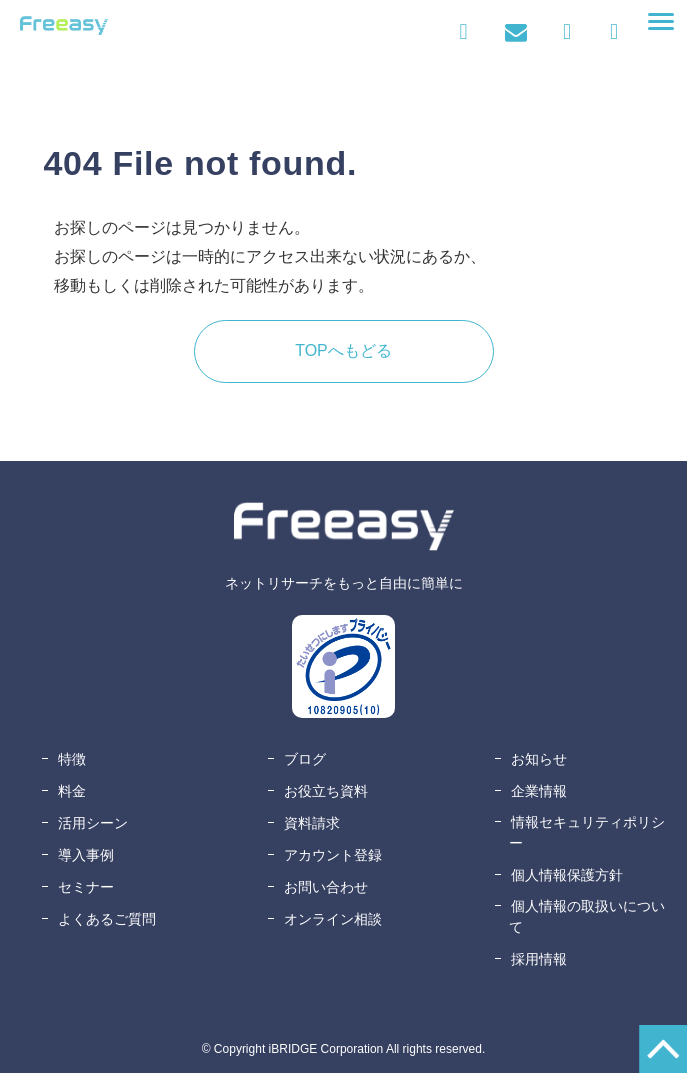 The image size is (687, 1073). What do you see at coordinates (614, 32) in the screenshot?
I see `無料アカウント登録` at bounding box center [614, 32].